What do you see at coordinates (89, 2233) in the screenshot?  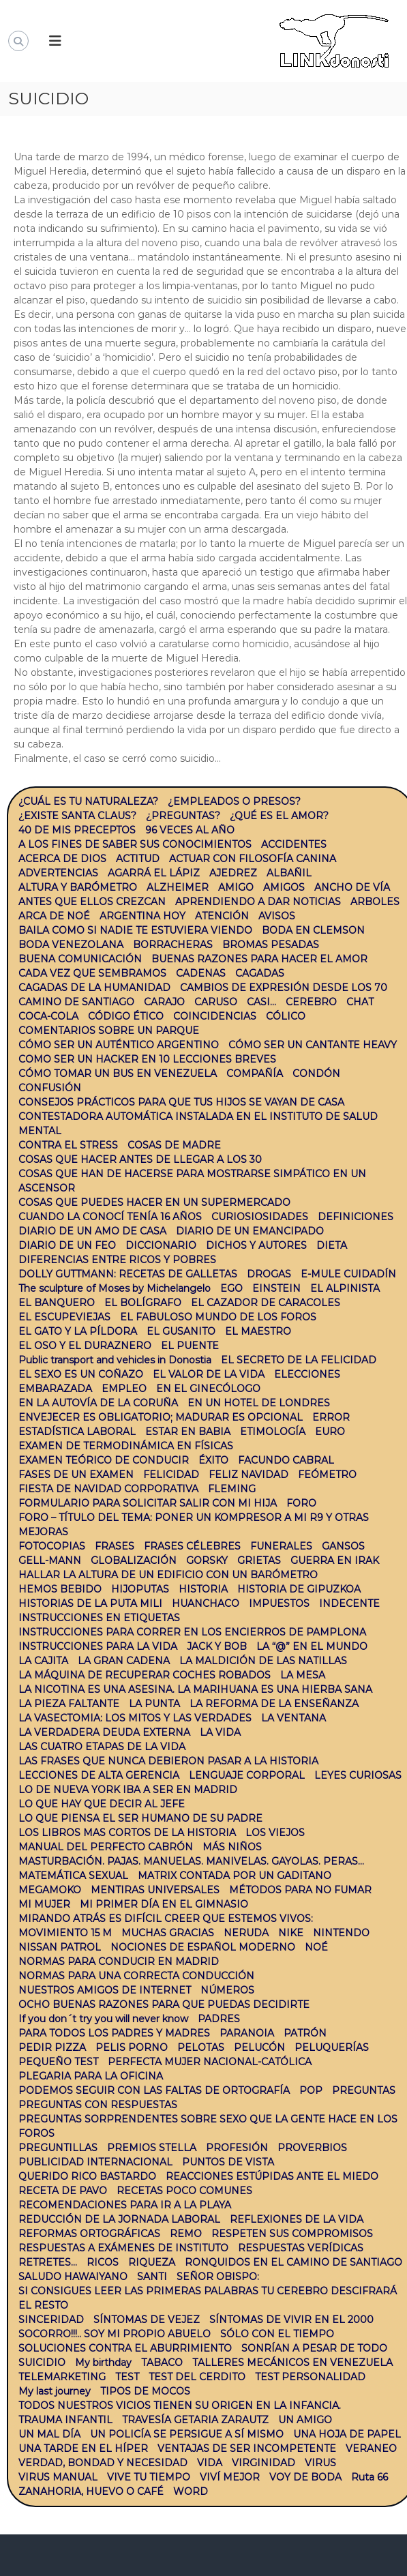 I see `REFORMAS ORTOGRÁFICAS` at bounding box center [89, 2233].